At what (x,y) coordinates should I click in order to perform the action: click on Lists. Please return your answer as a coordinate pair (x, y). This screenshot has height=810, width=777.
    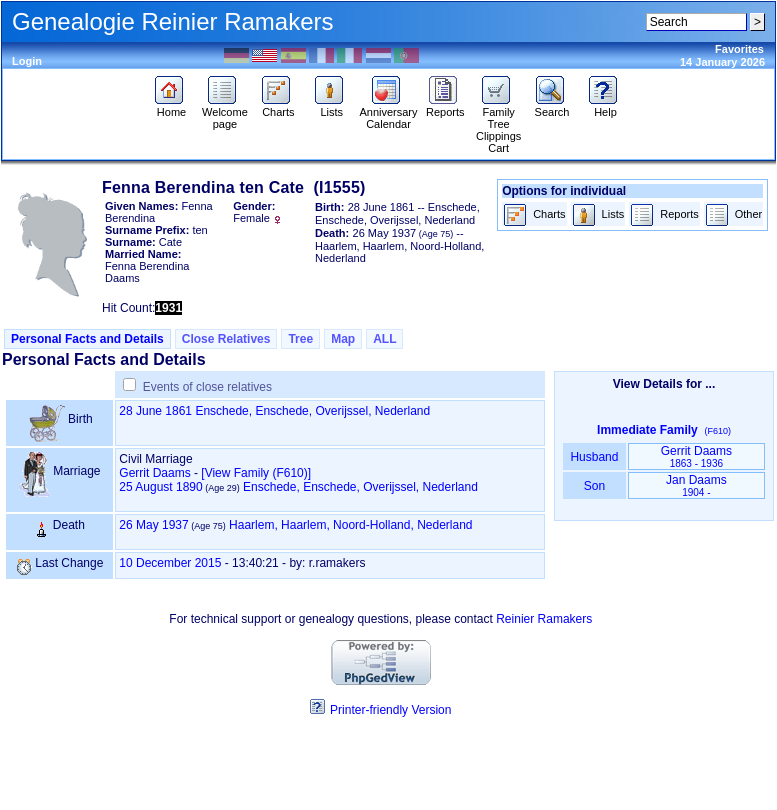
    Looking at the image, I should click on (331, 107).